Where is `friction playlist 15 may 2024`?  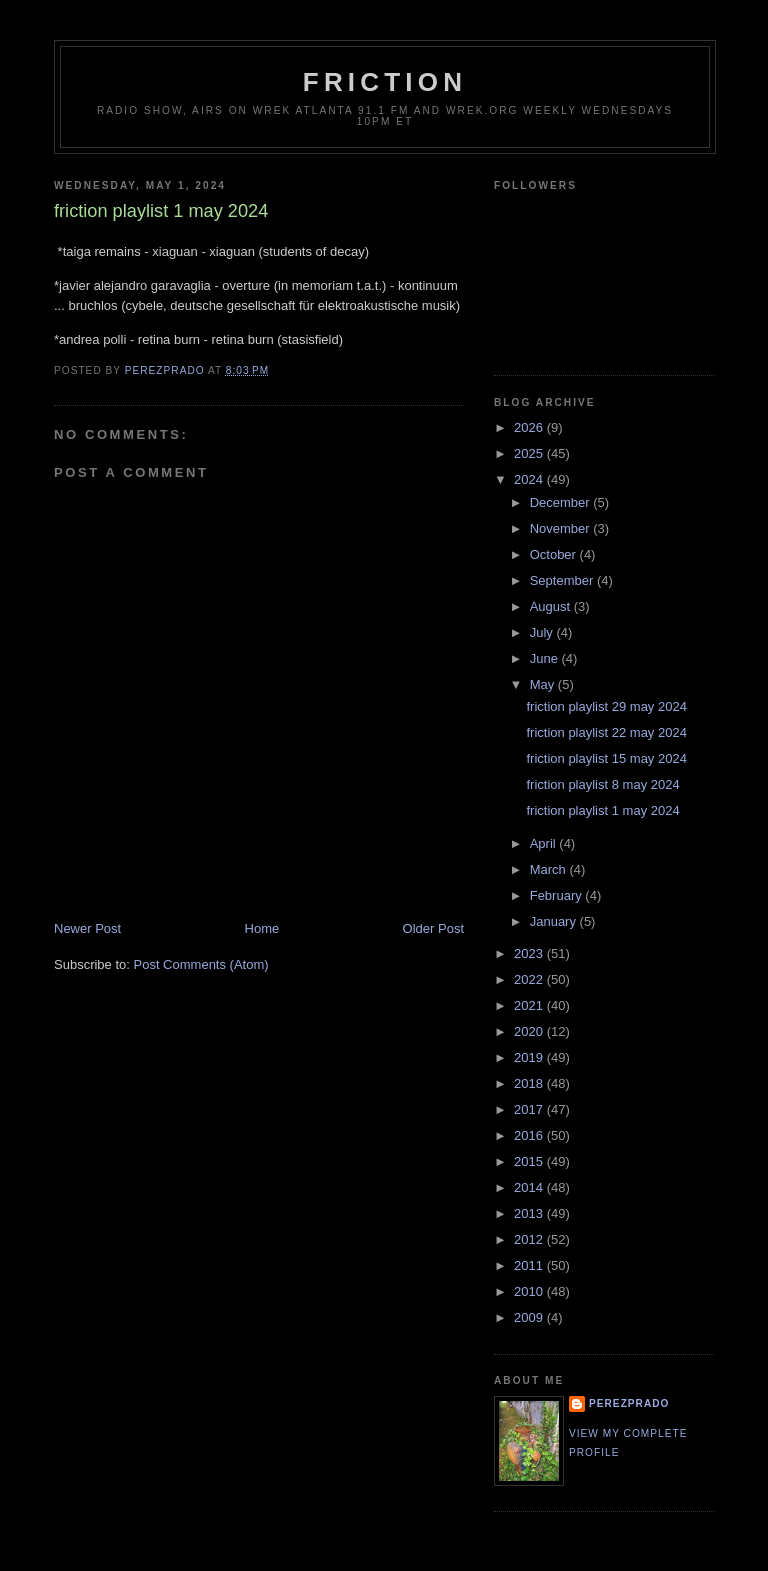
friction playlist 15 may 2024 is located at coordinates (606, 758).